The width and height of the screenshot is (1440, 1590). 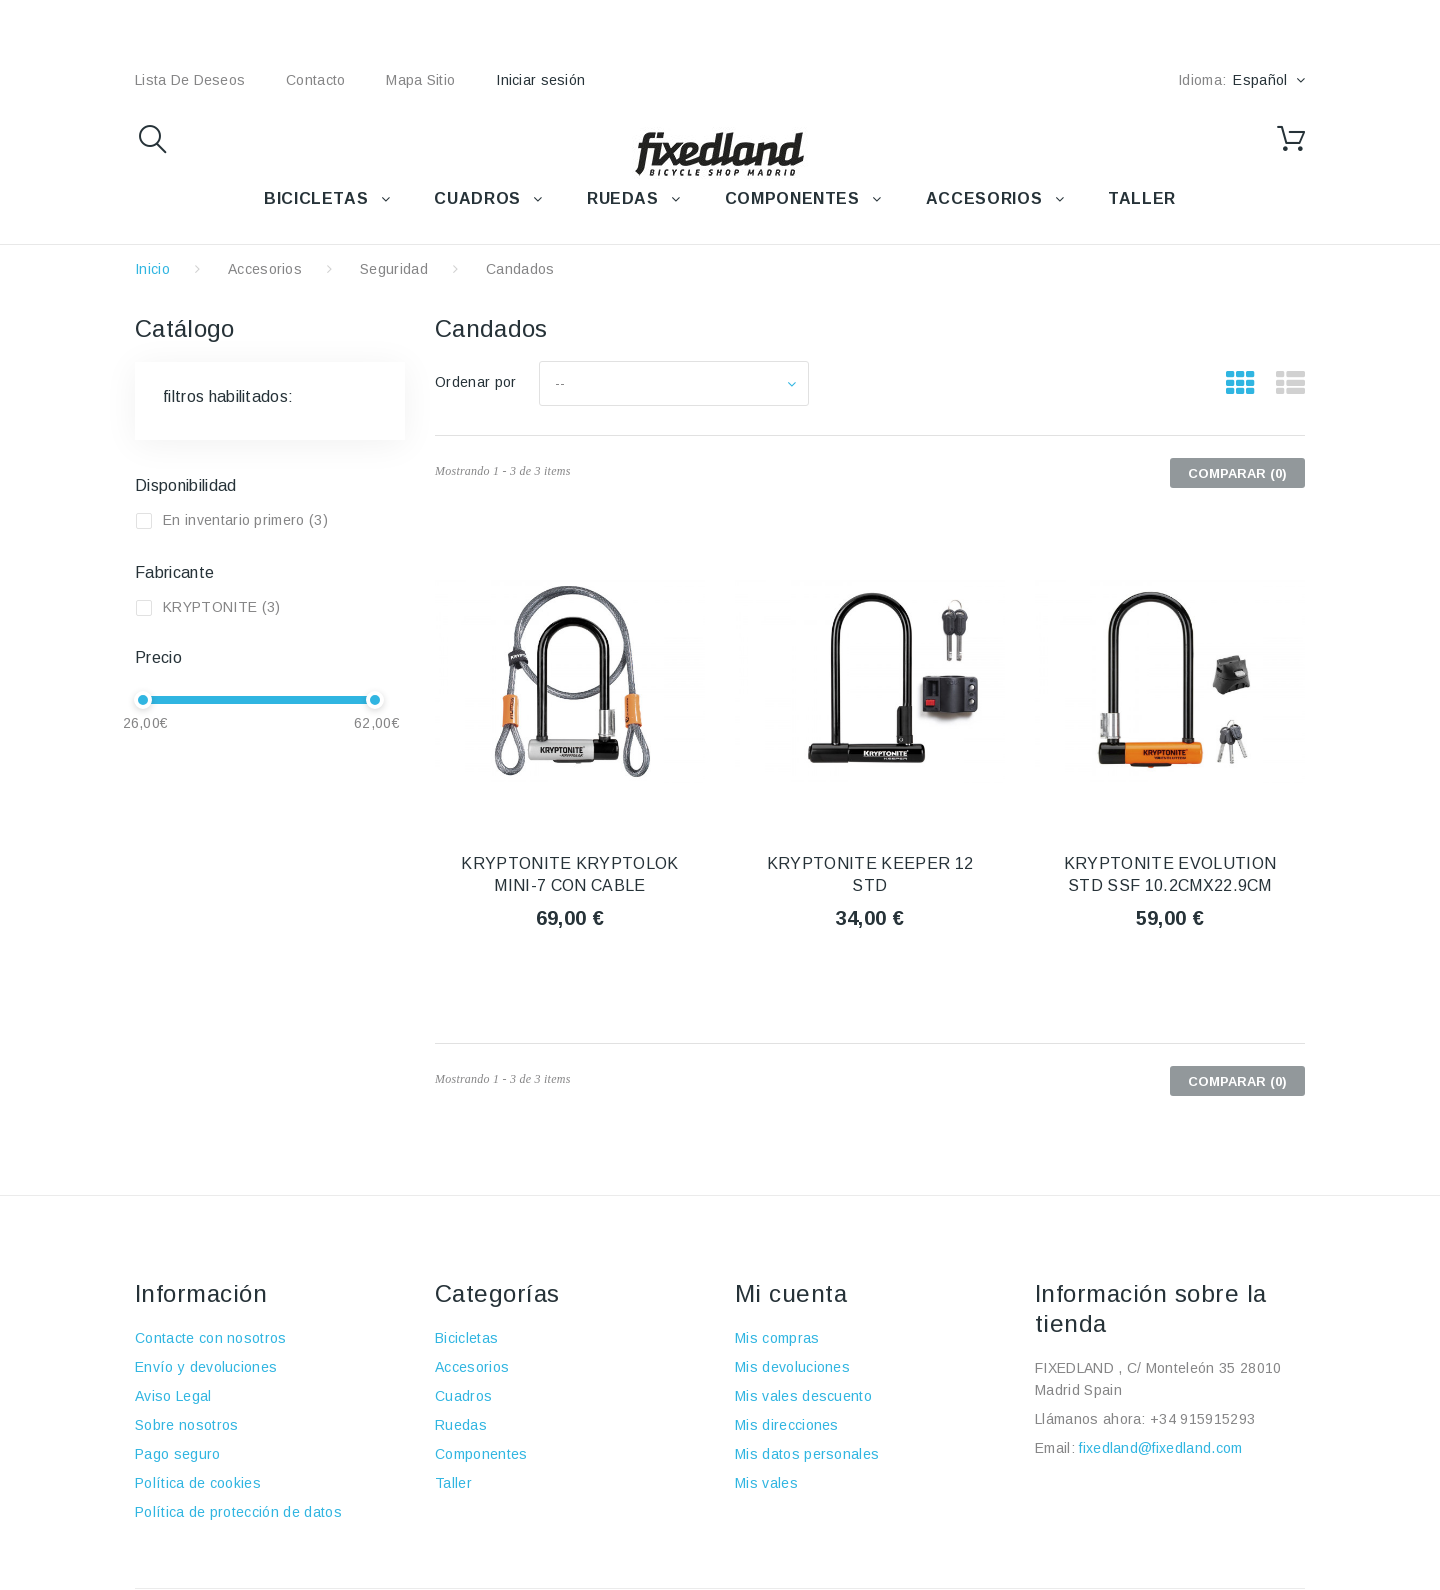 I want to click on Sobre nosotros, so click(x=186, y=1425).